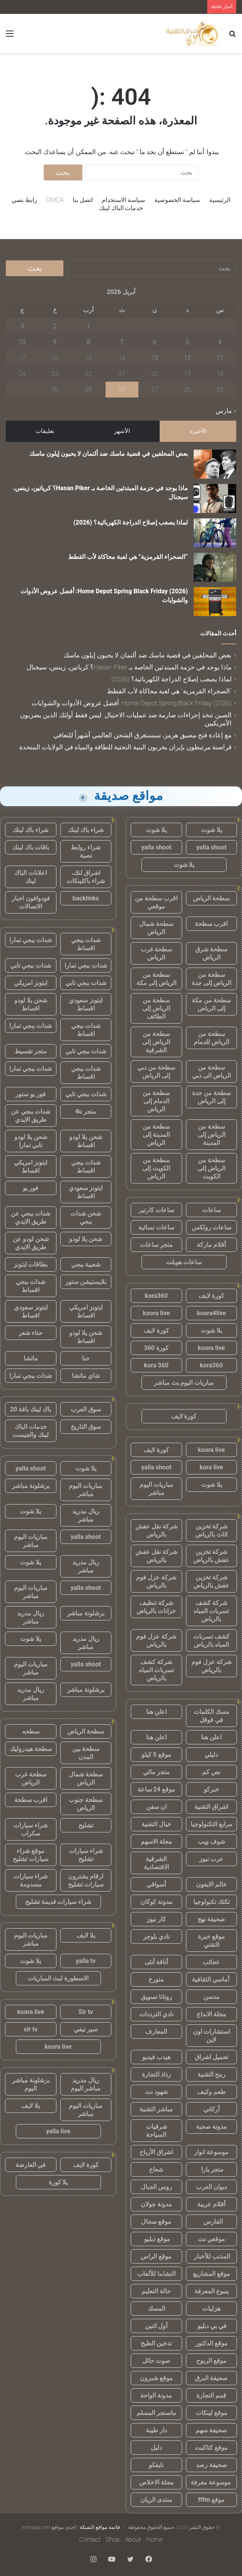  I want to click on خيال التقنية, so click(156, 1824).